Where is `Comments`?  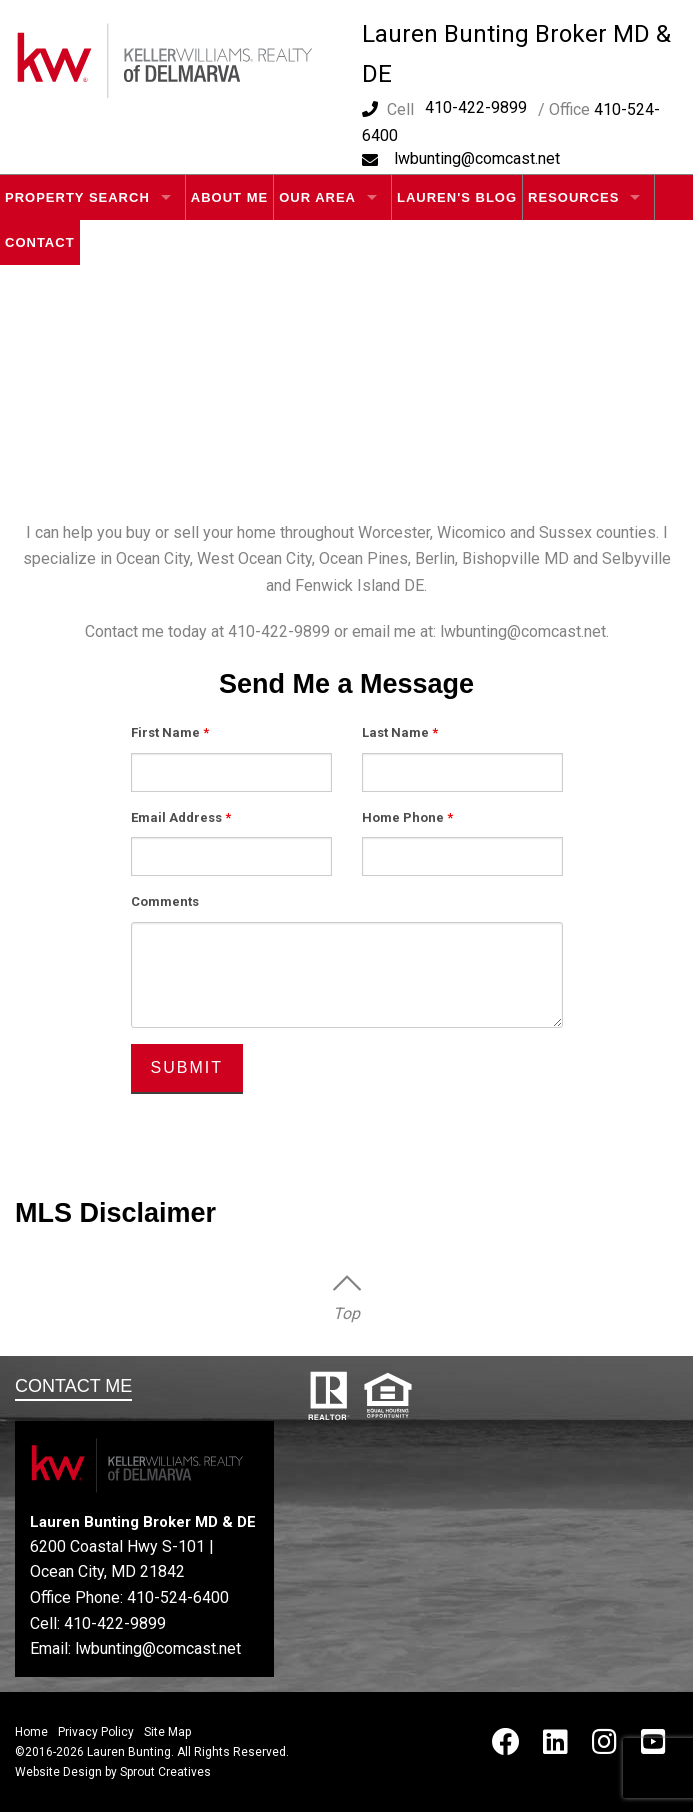 Comments is located at coordinates (165, 901).